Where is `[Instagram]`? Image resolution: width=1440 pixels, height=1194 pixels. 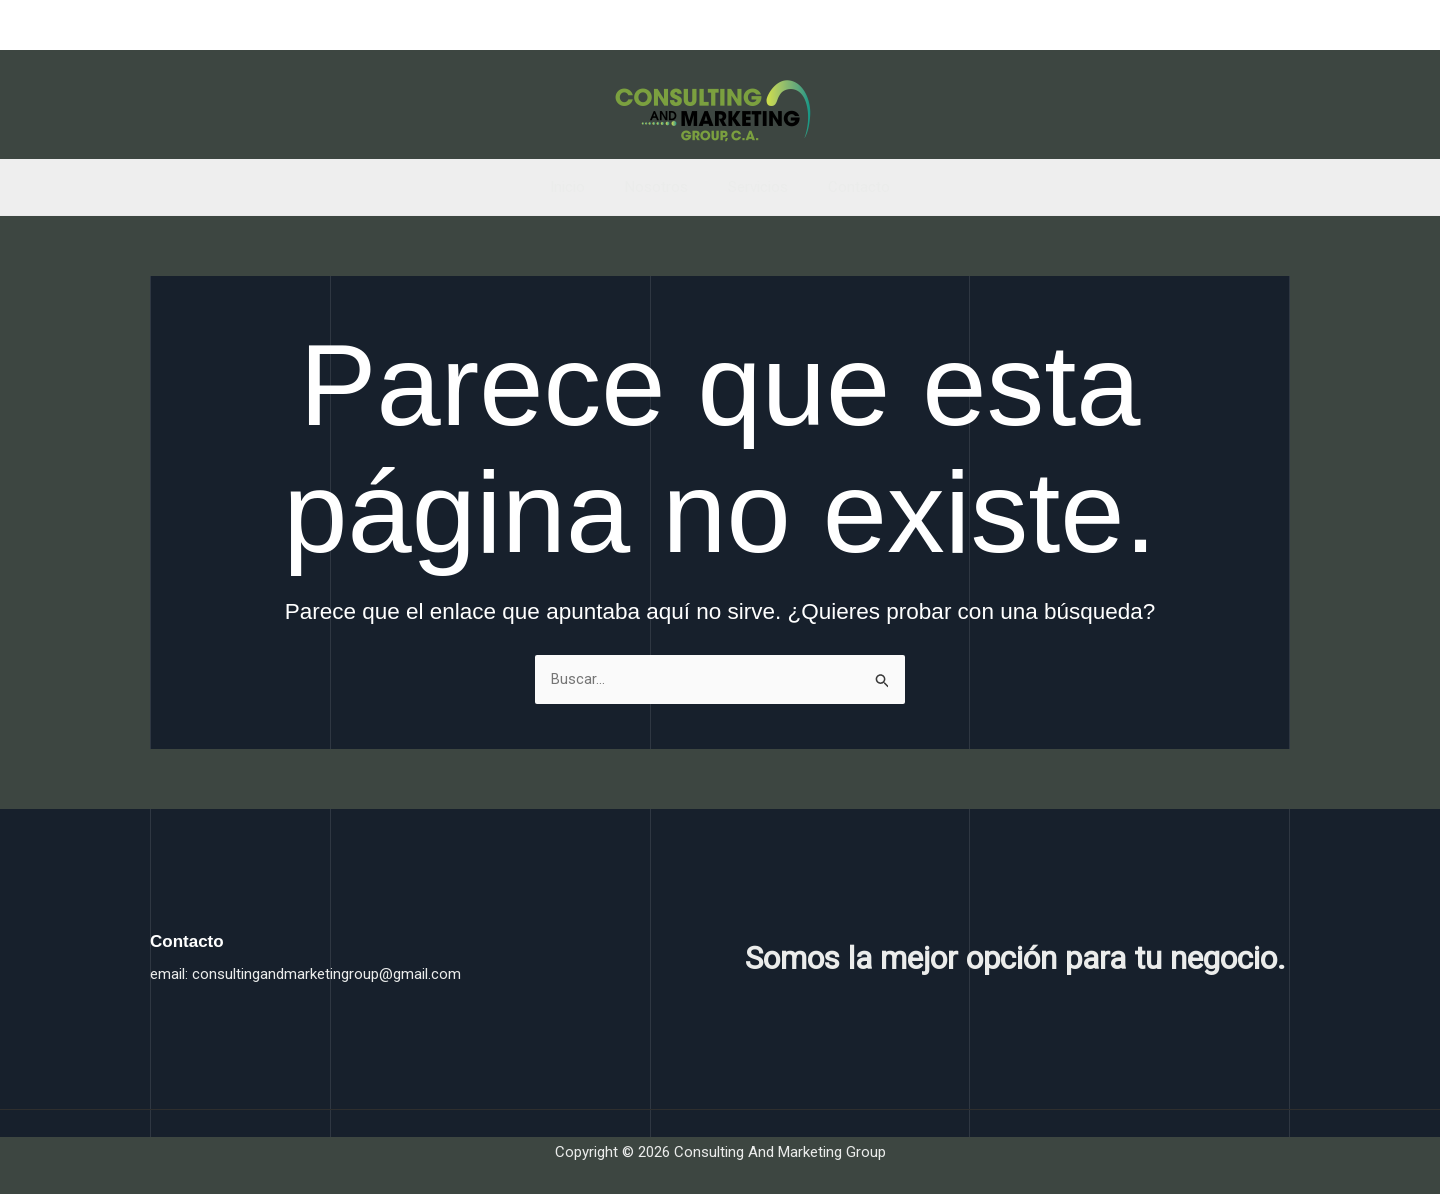
[Instagram] is located at coordinates (1278, 26).